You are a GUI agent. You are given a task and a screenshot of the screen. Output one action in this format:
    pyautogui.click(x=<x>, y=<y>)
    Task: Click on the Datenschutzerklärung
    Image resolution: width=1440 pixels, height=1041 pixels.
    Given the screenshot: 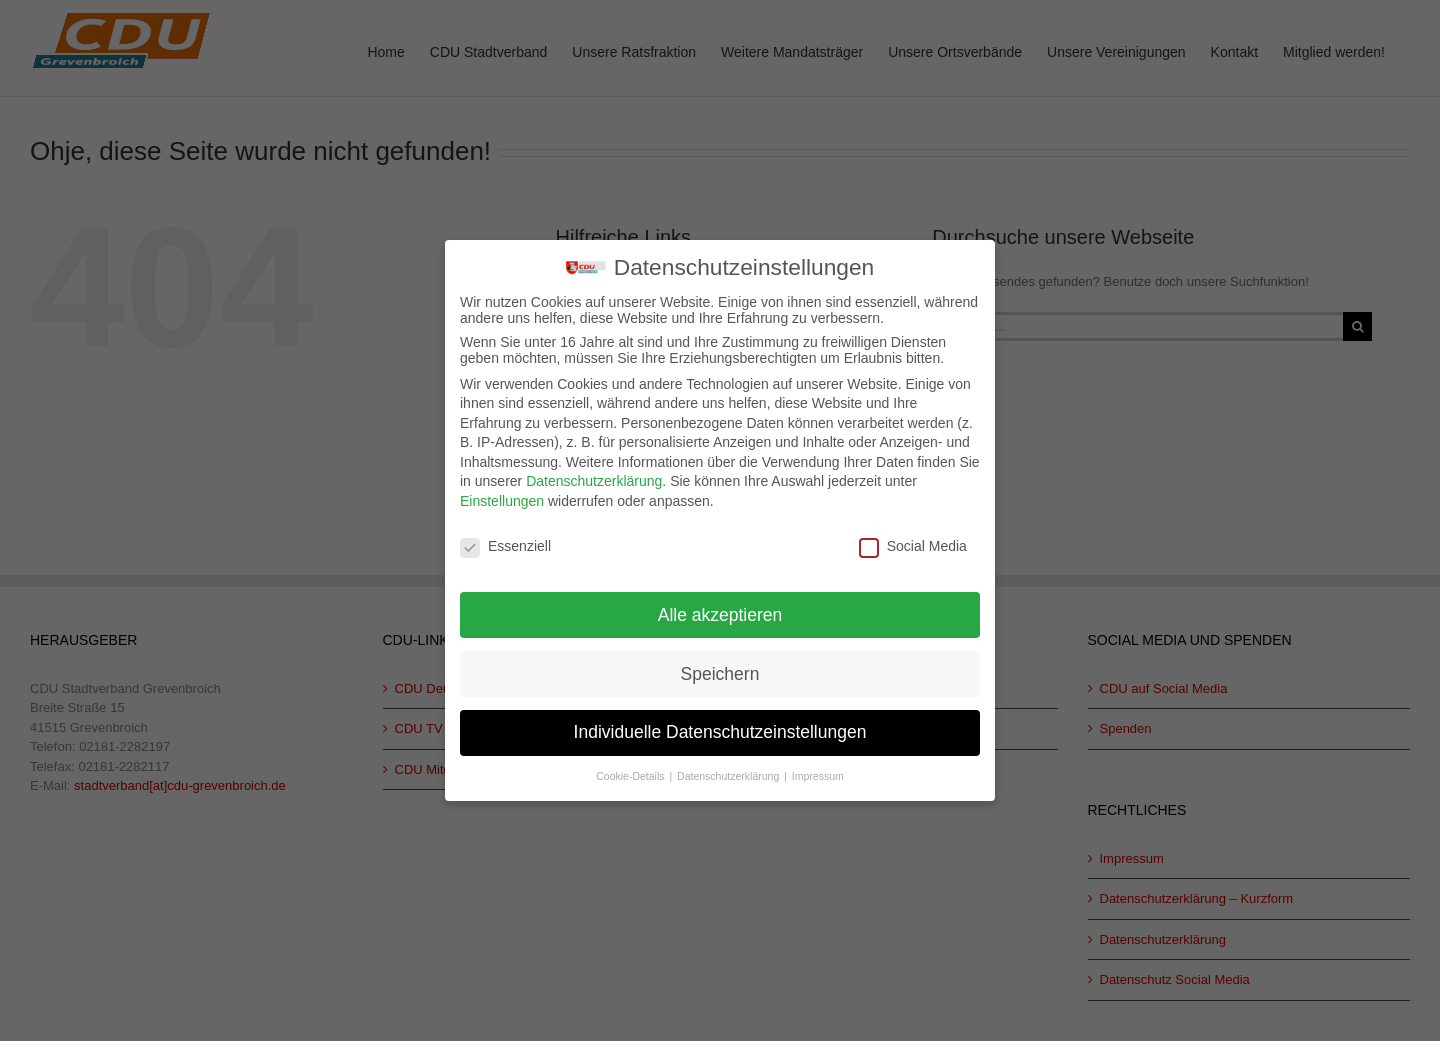 What is the action you would take?
    pyautogui.click(x=594, y=477)
    